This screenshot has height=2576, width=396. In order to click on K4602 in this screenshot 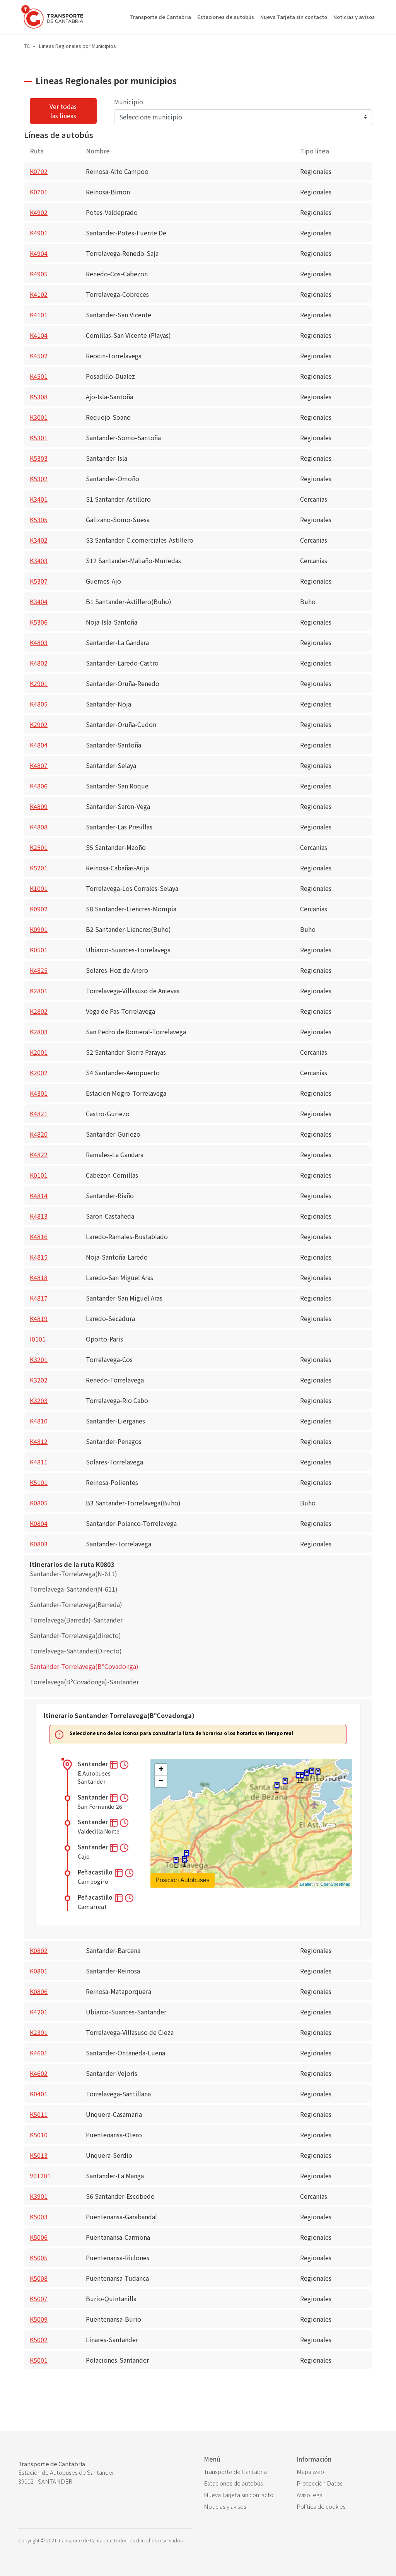, I will do `click(39, 2073)`.